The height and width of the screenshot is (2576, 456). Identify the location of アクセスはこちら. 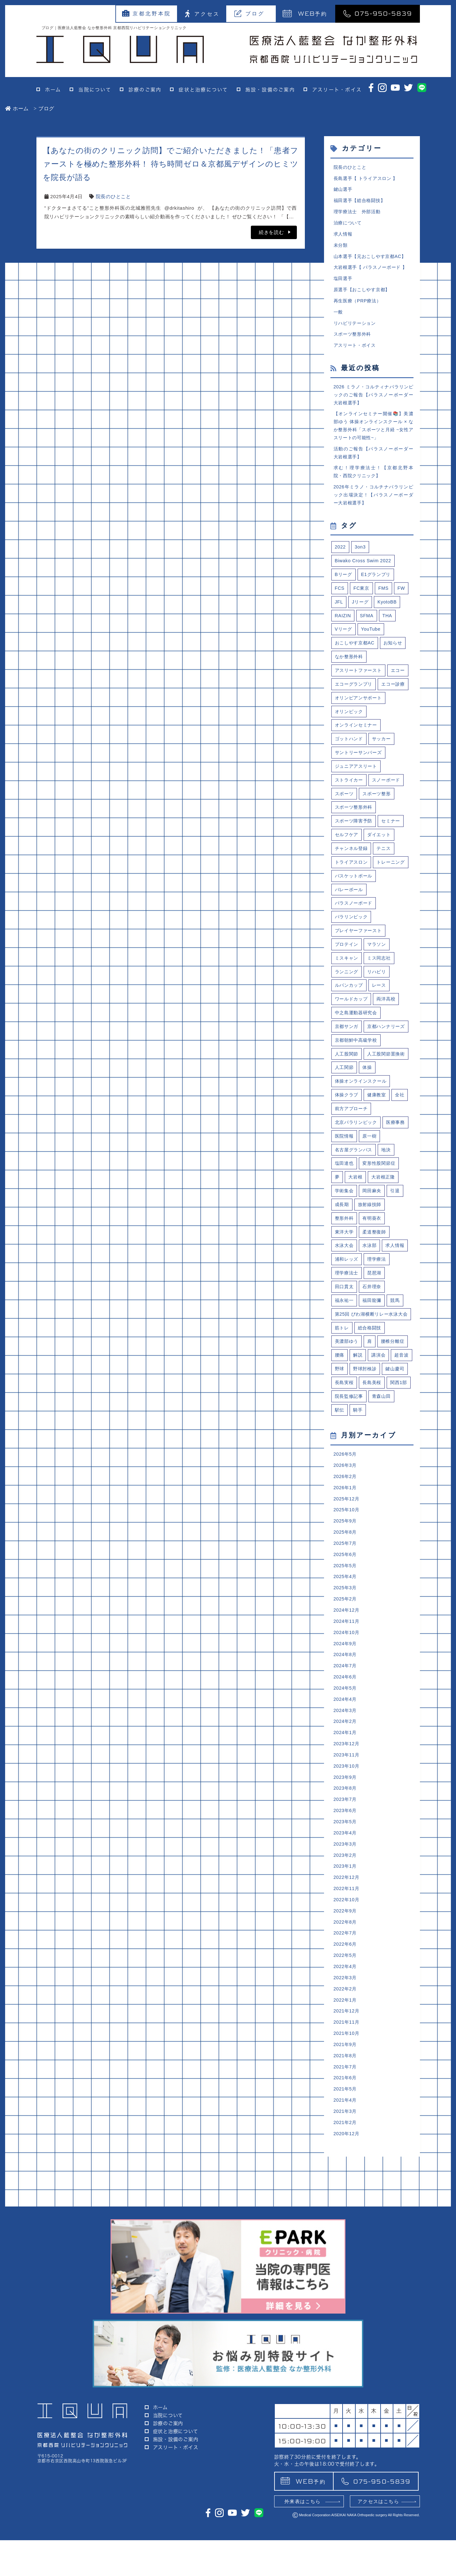
(378, 2537).